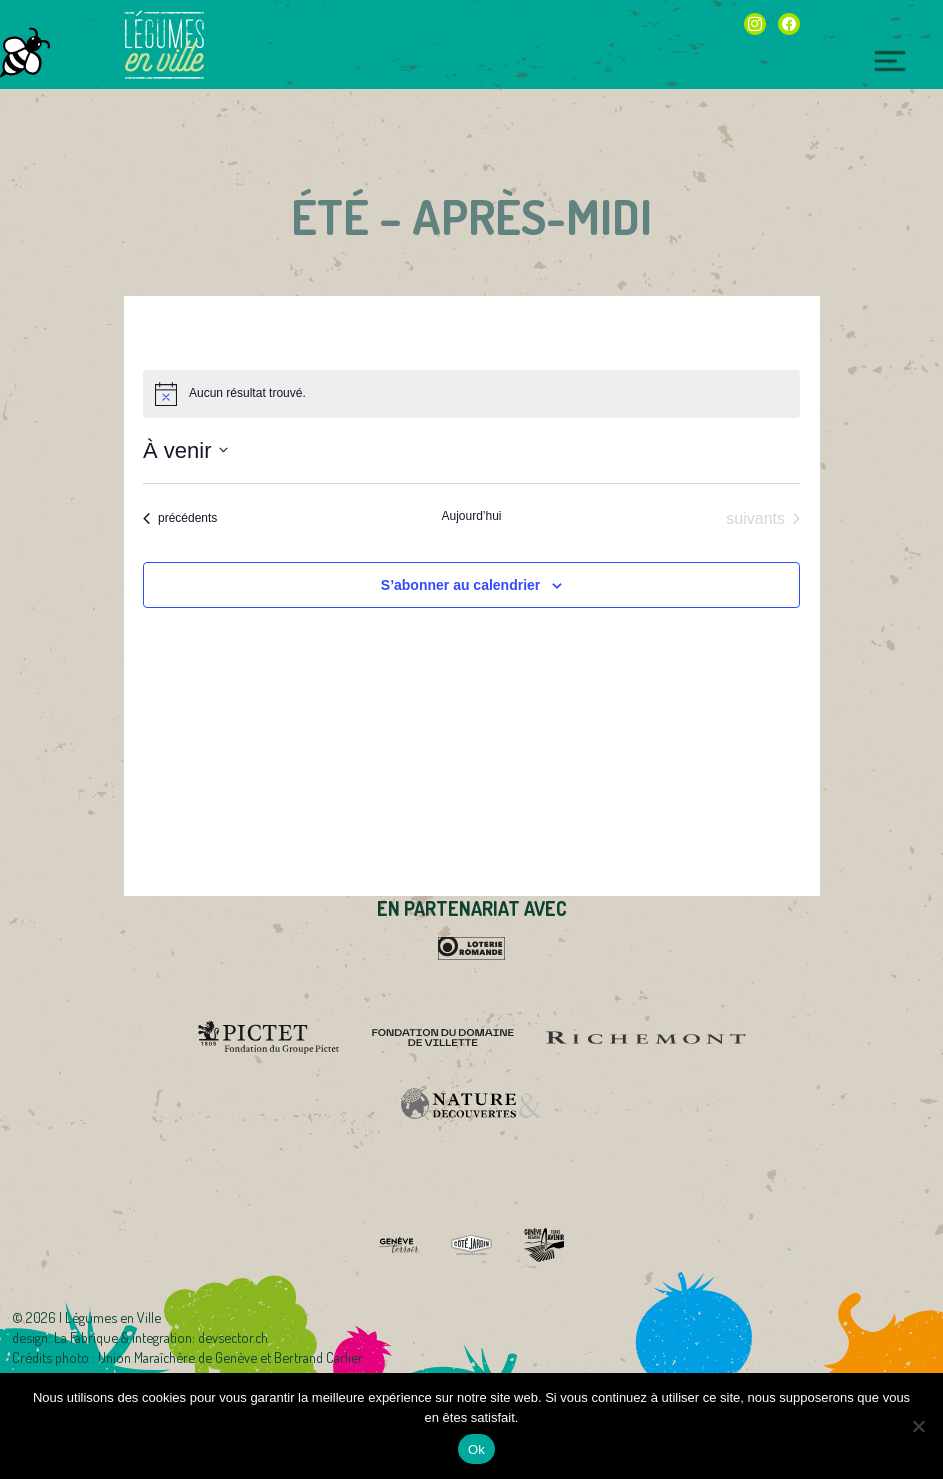  I want to click on Légumes en Ville, so click(164, 45).